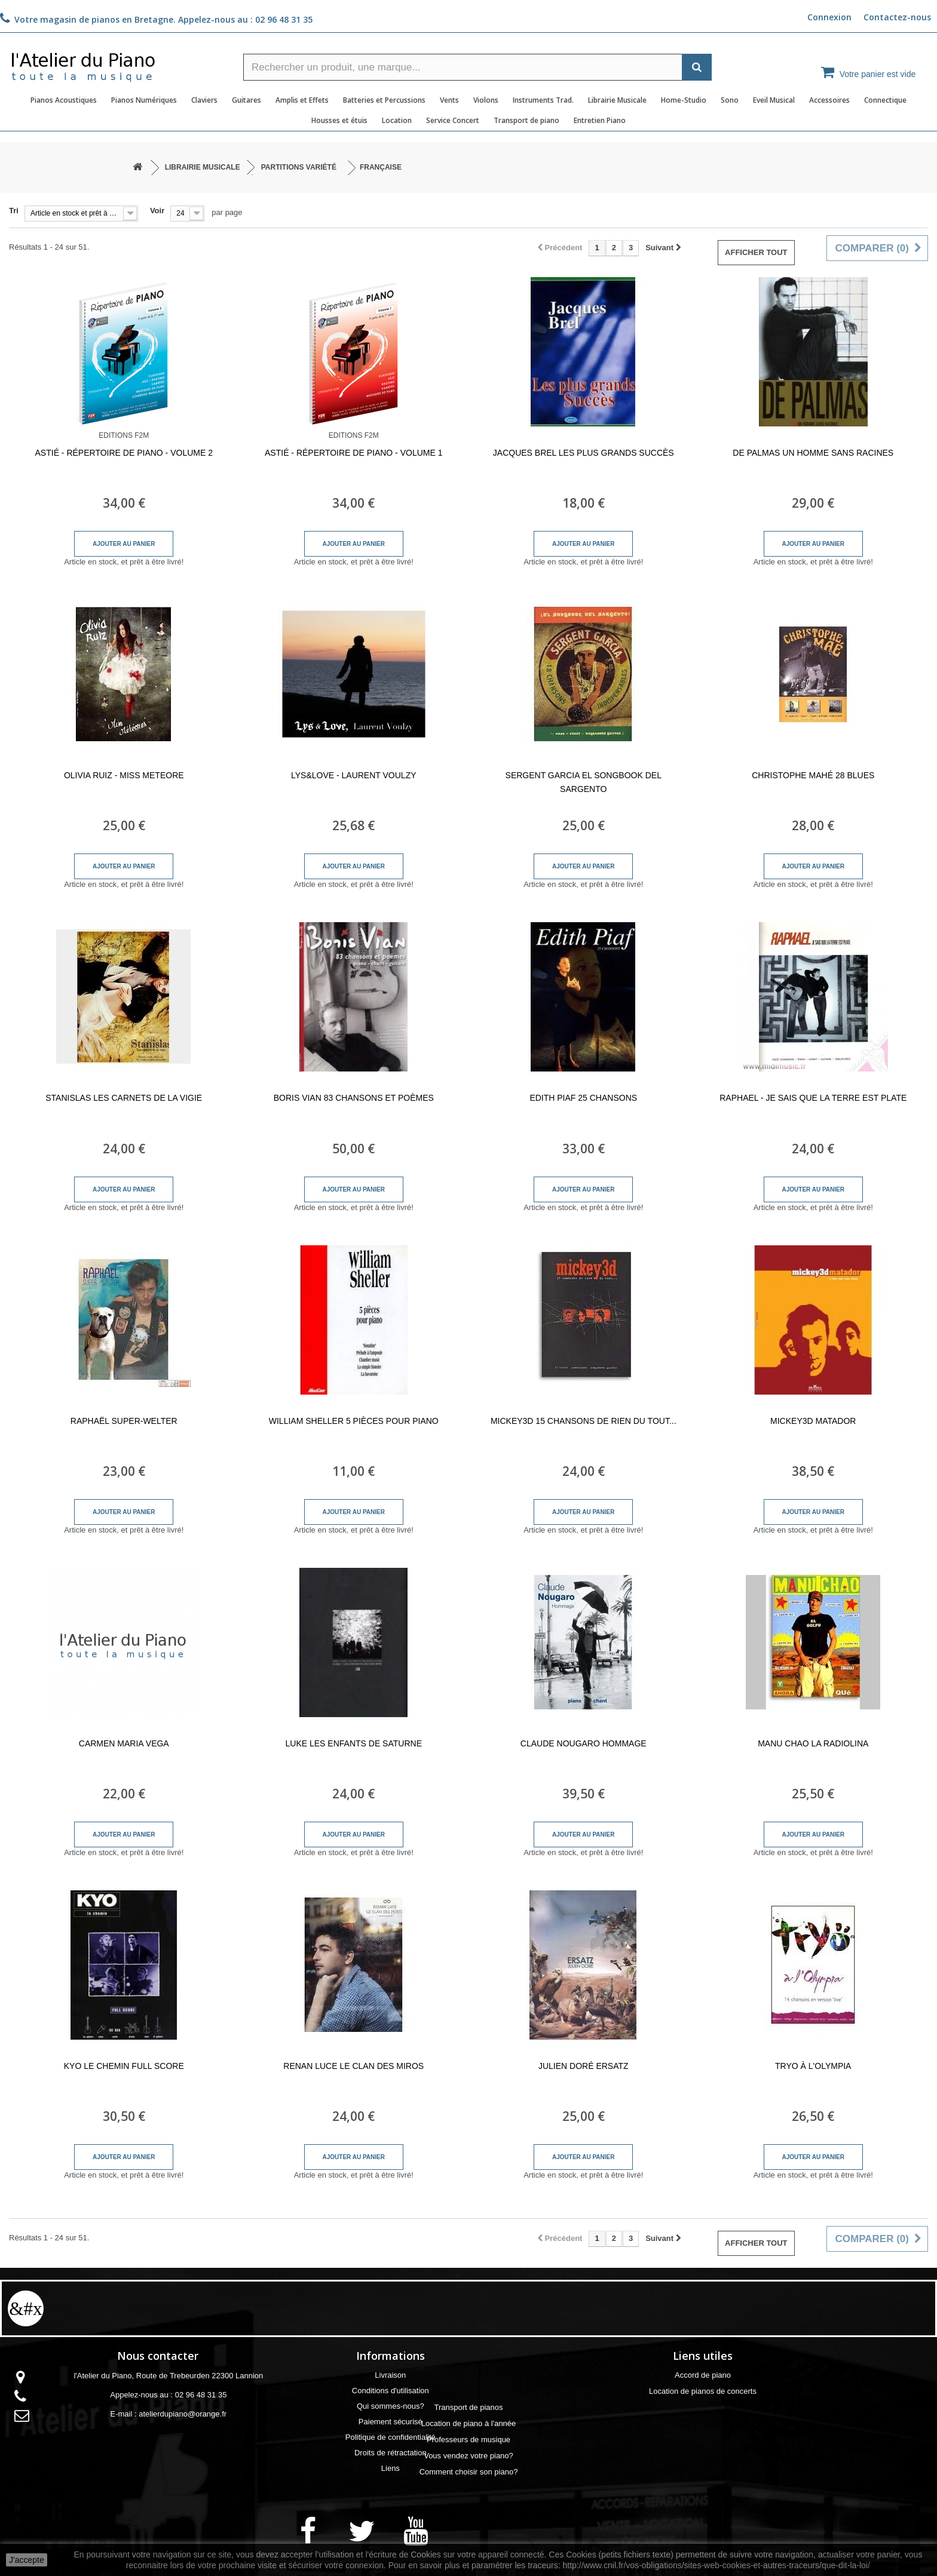 The image size is (937, 2576). What do you see at coordinates (813, 1098) in the screenshot?
I see `Raphael - je sais que la terre est plate` at bounding box center [813, 1098].